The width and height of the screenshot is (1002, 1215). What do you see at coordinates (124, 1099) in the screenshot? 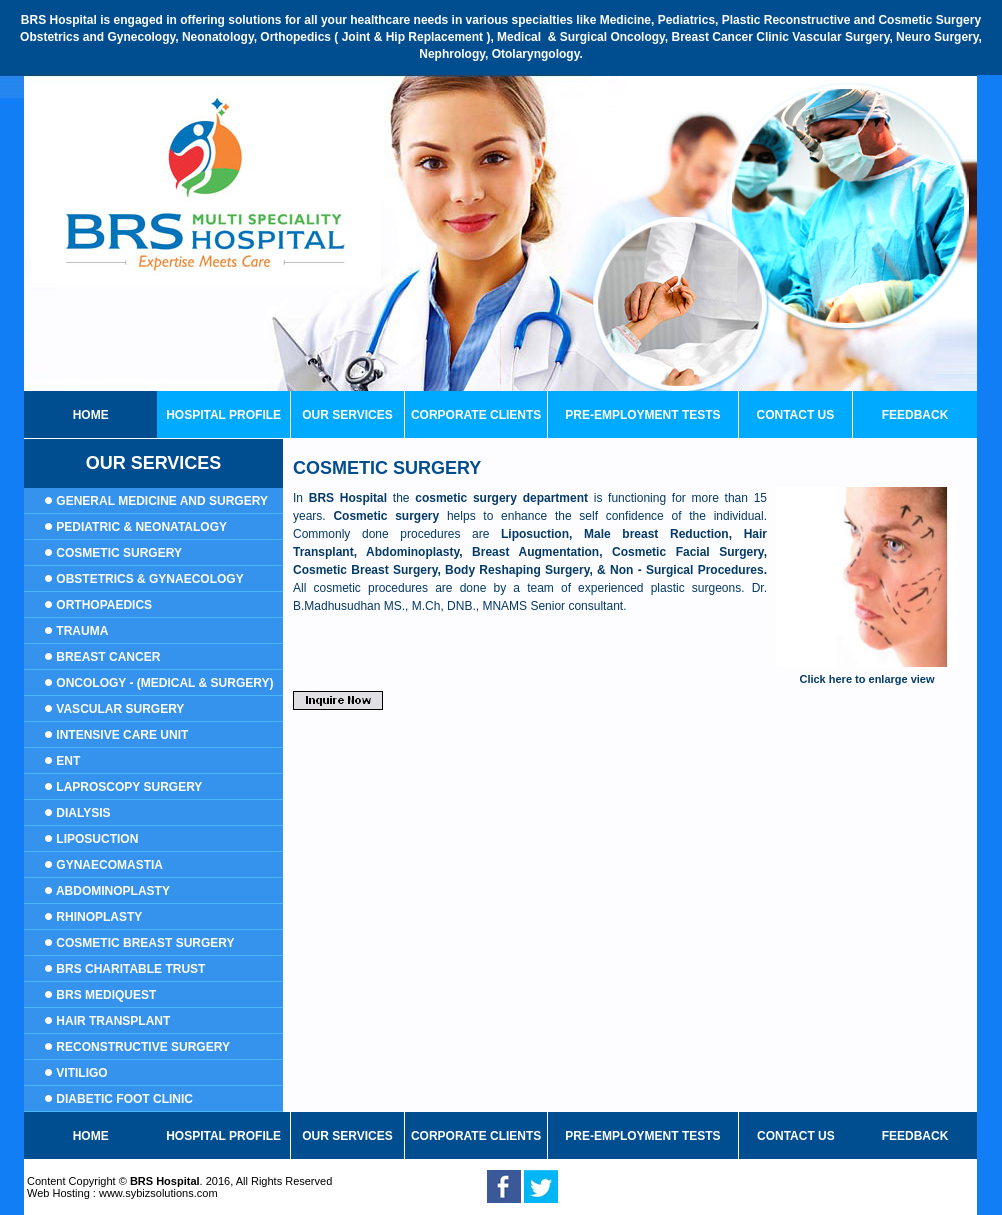
I see `Diabetic Foot Clinic` at bounding box center [124, 1099].